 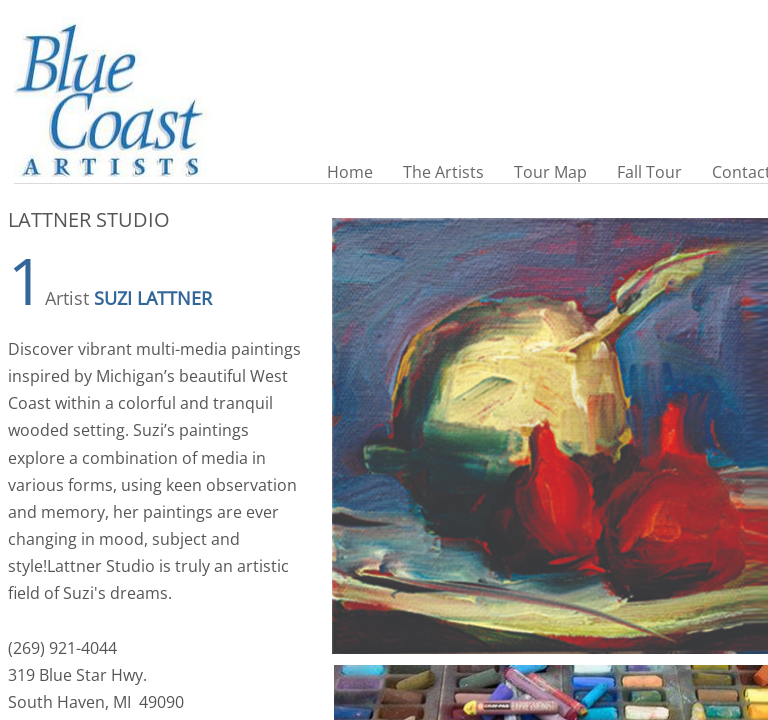 I want to click on The Artists, so click(x=443, y=172).